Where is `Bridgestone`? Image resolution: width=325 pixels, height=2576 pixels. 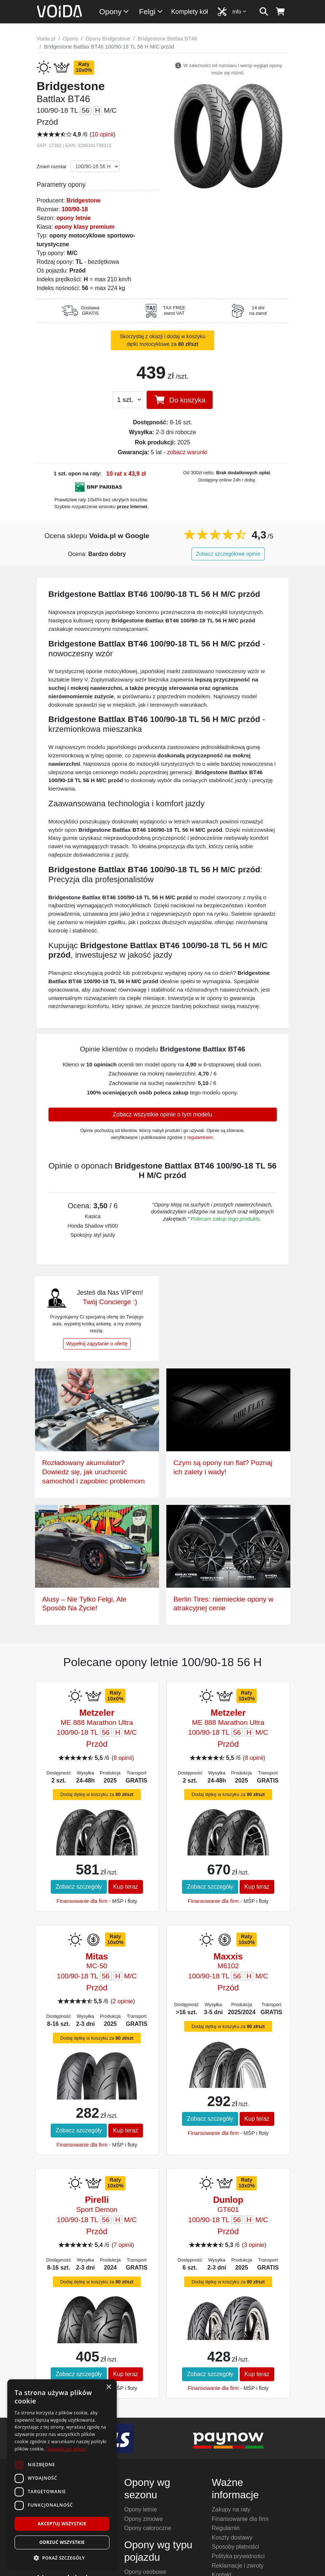
Bridgestone is located at coordinates (83, 200).